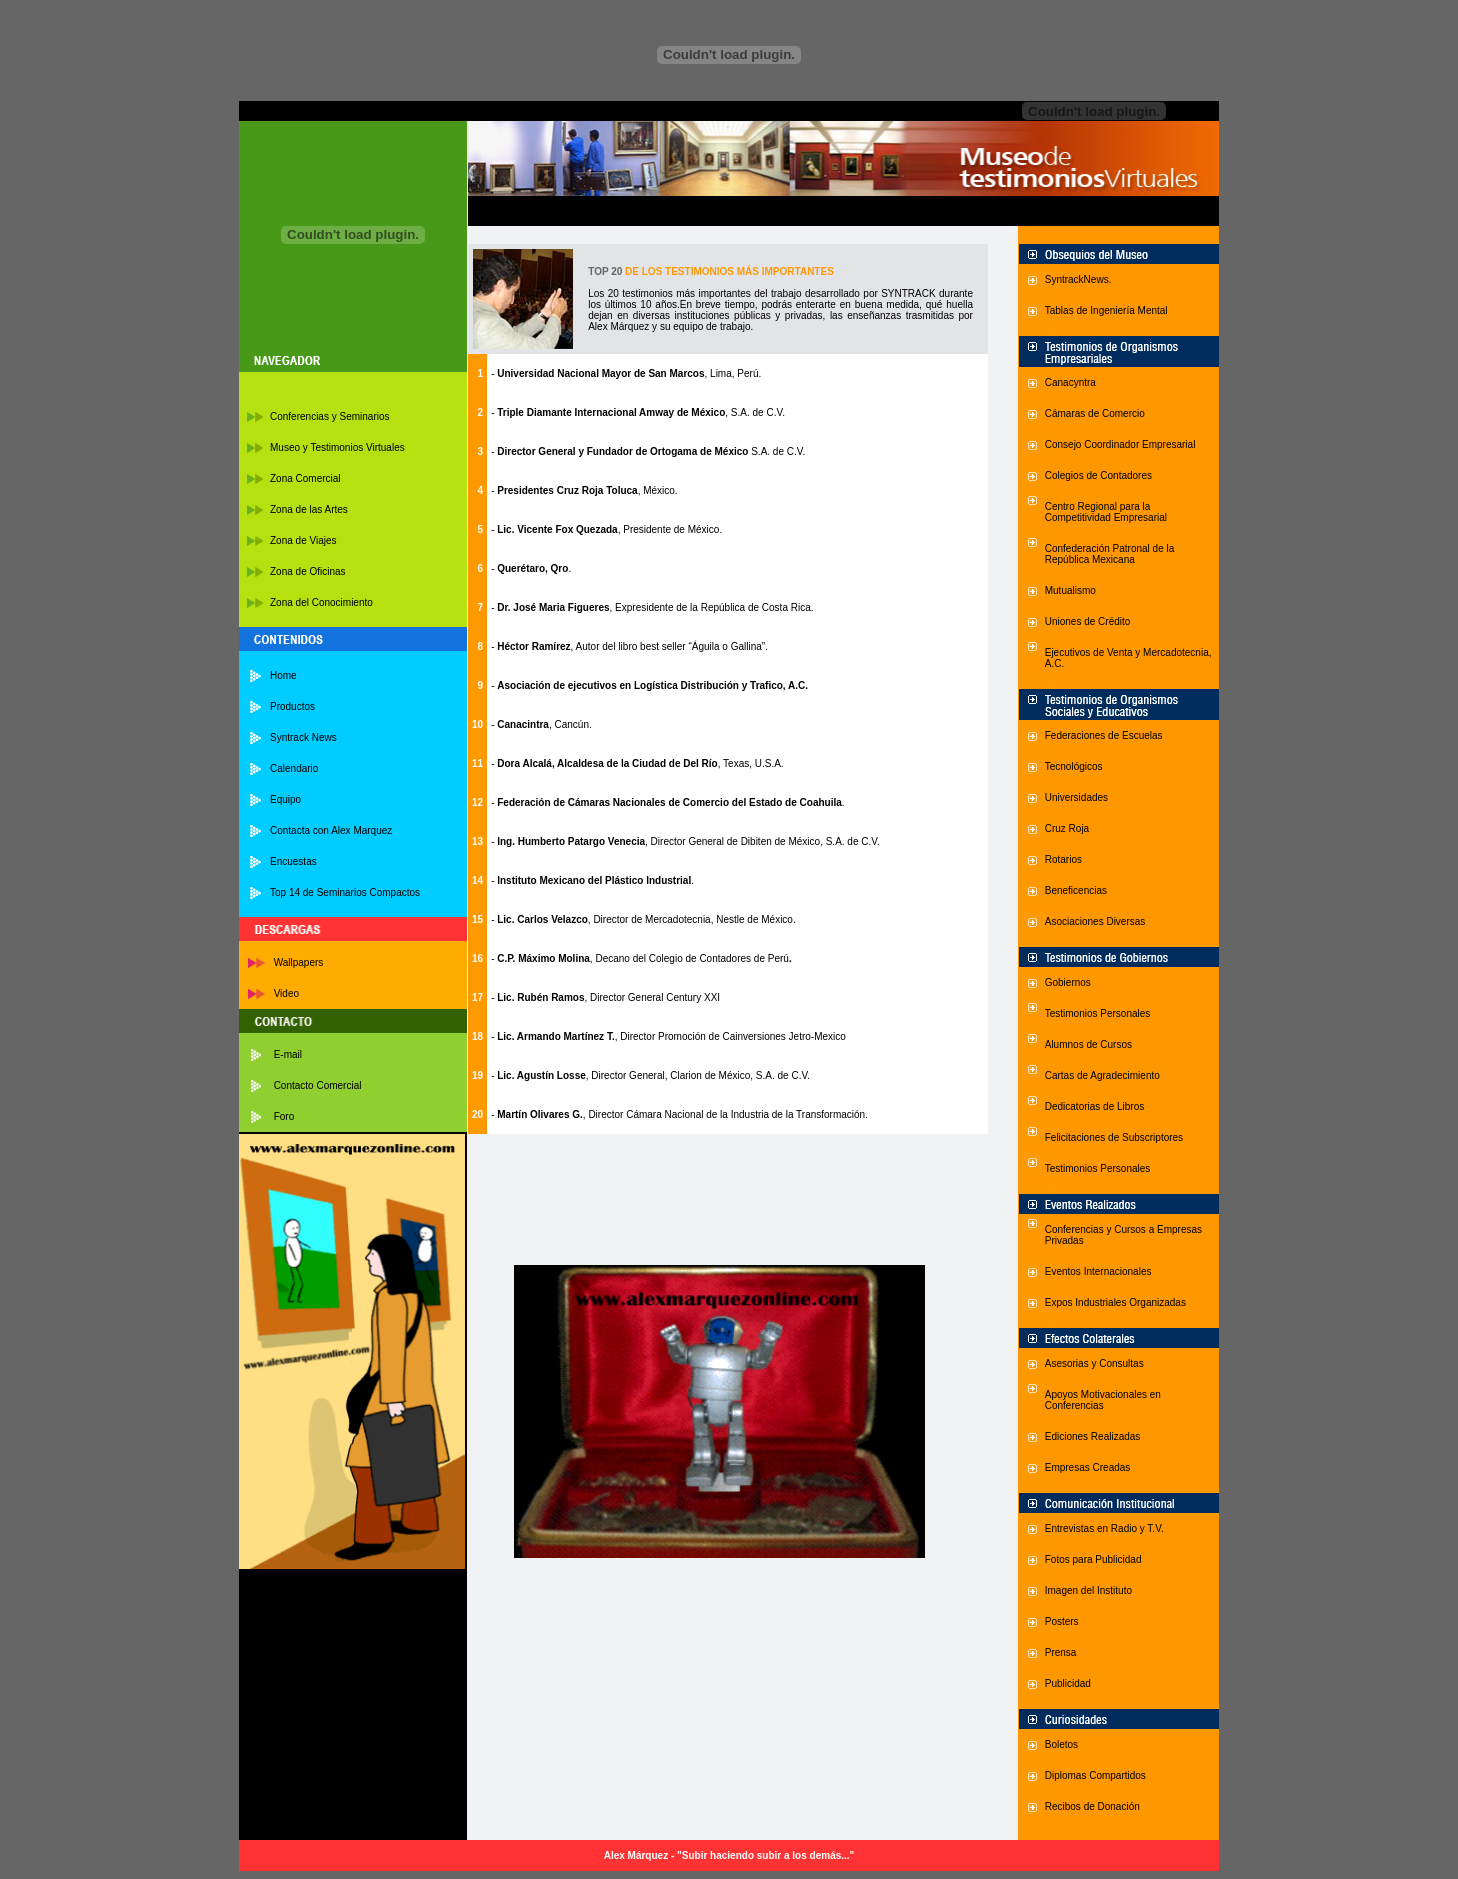  I want to click on , Director Cámara Nacional de la Industria de la Transformación., so click(725, 1114).